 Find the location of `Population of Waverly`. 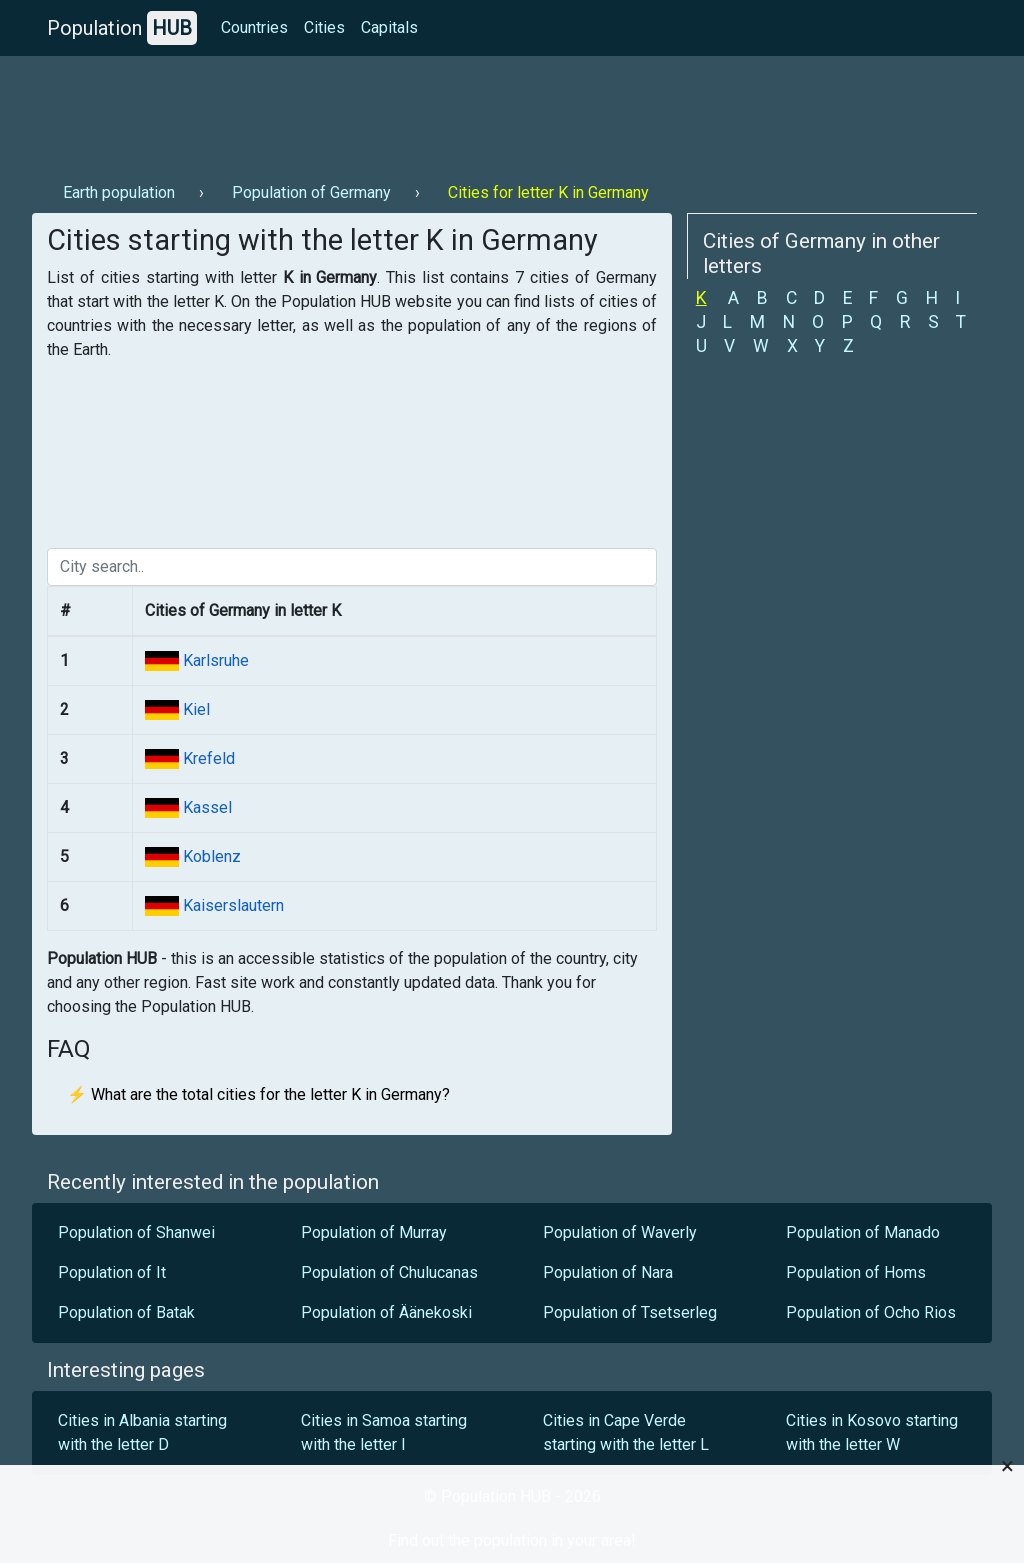

Population of Waverly is located at coordinates (620, 1232).